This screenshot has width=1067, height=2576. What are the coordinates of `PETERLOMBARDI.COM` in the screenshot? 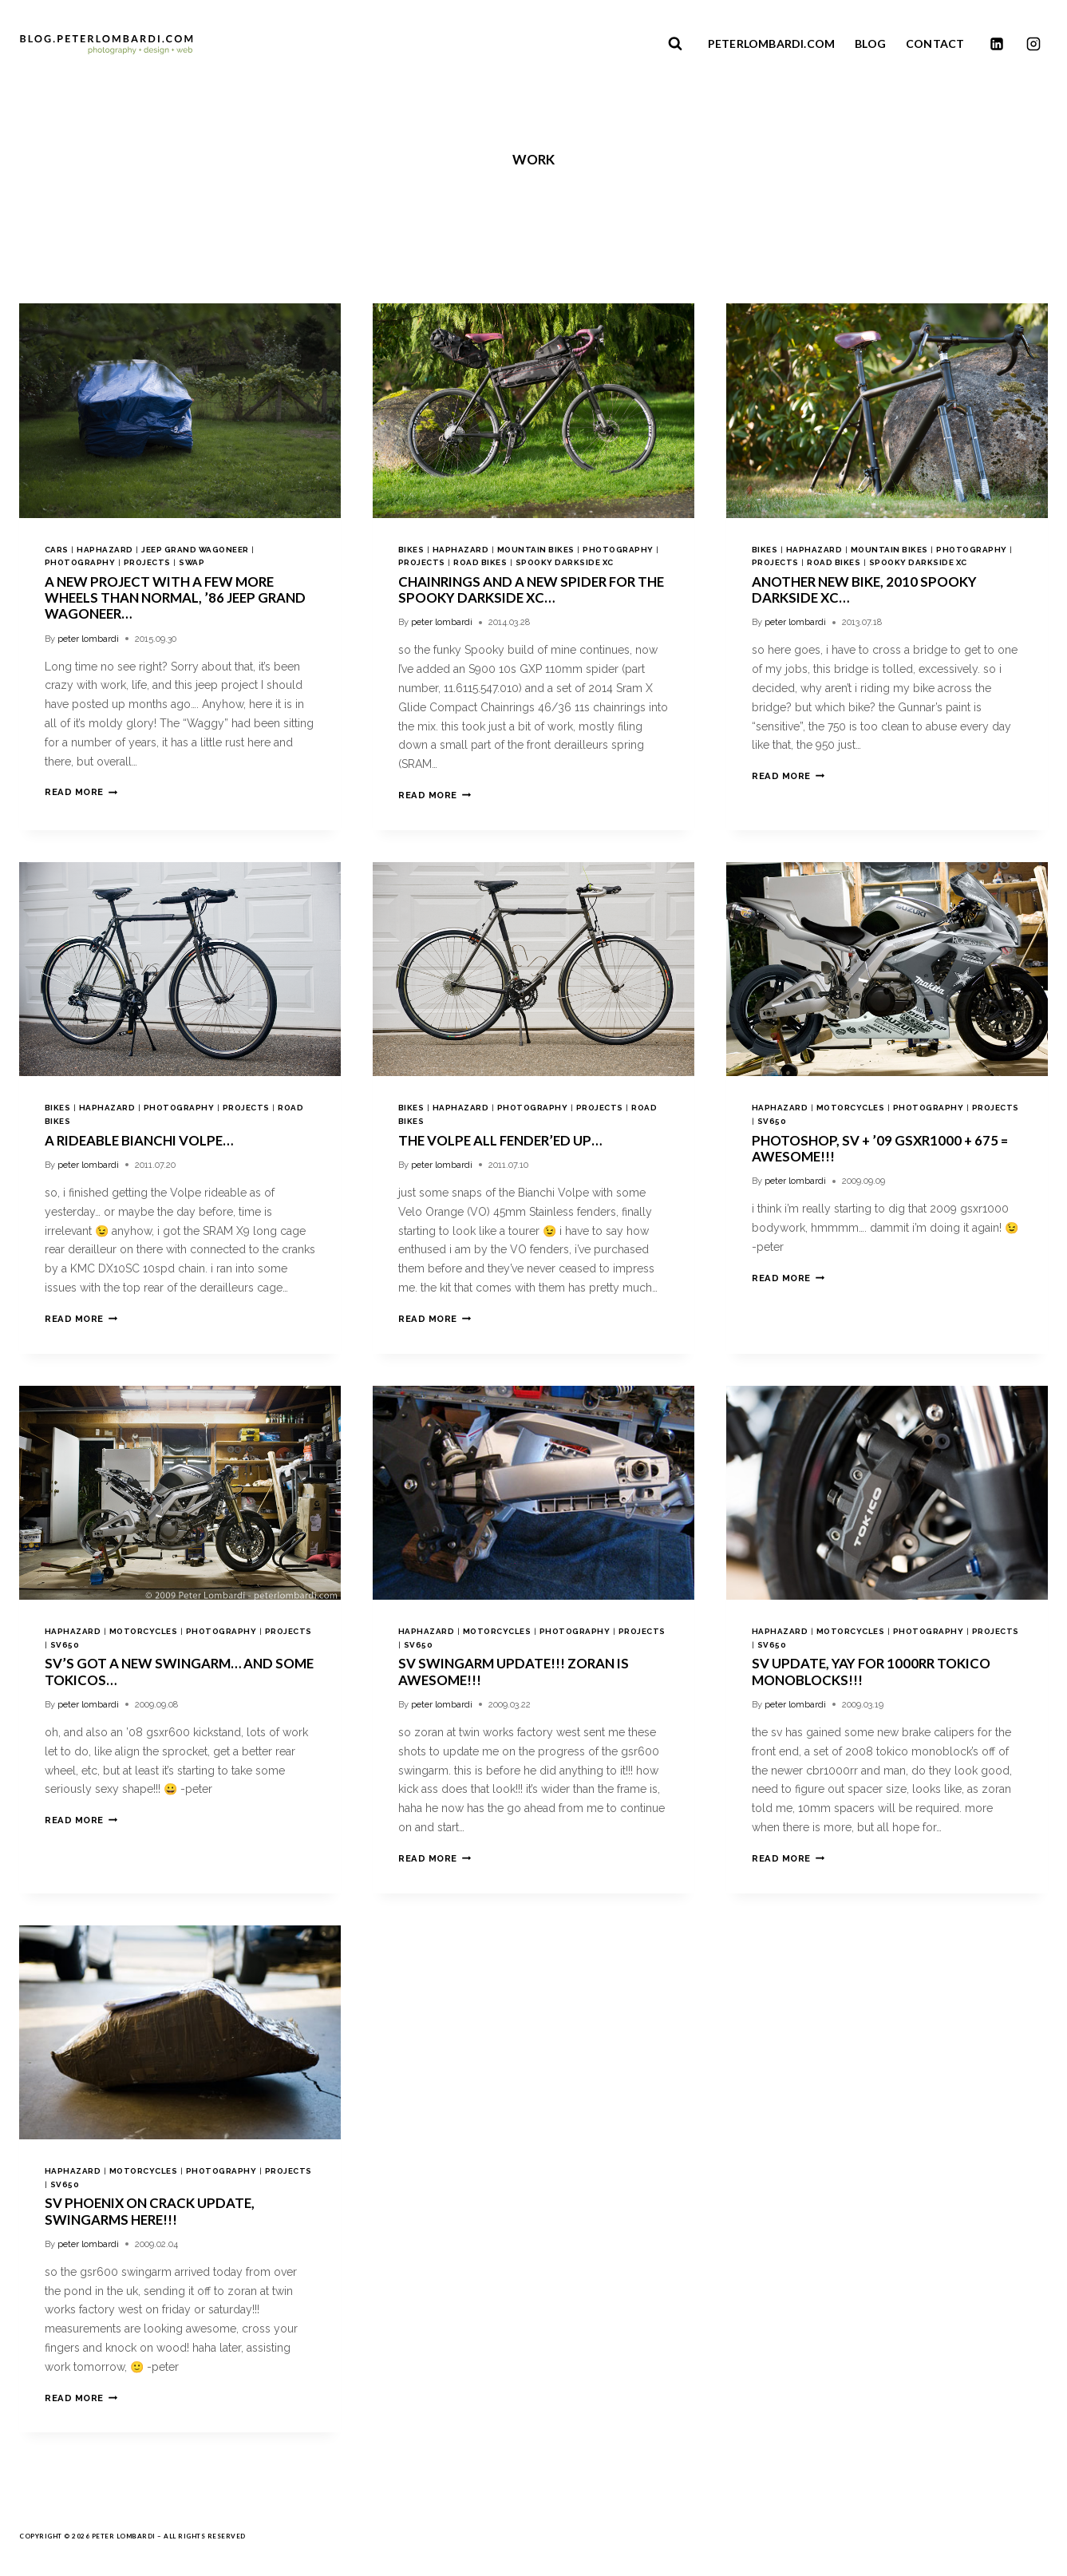 It's located at (771, 43).